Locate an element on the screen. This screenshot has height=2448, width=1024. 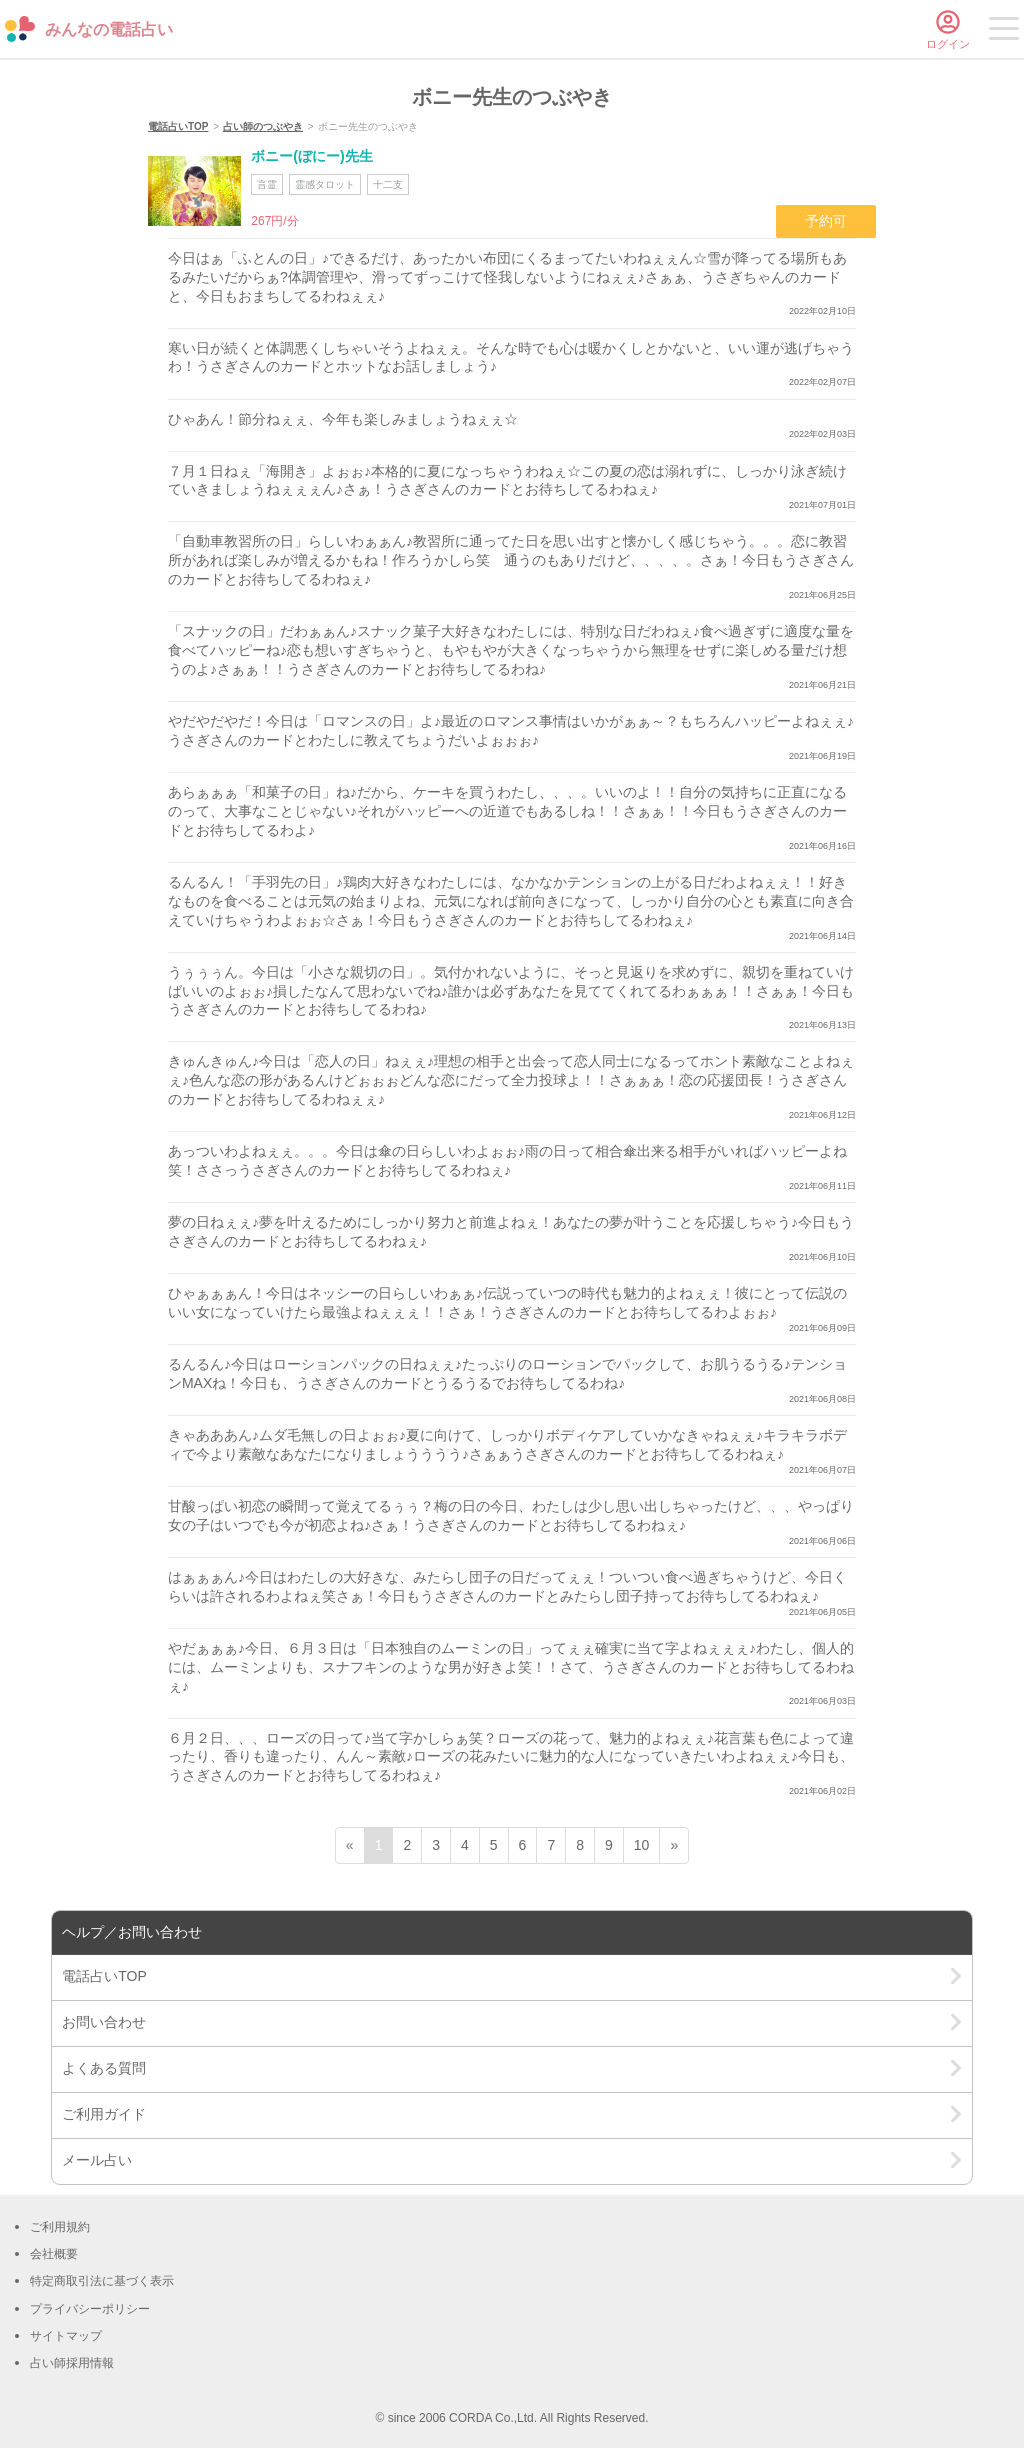
特定商取引法に基づく表示 is located at coordinates (102, 2281).